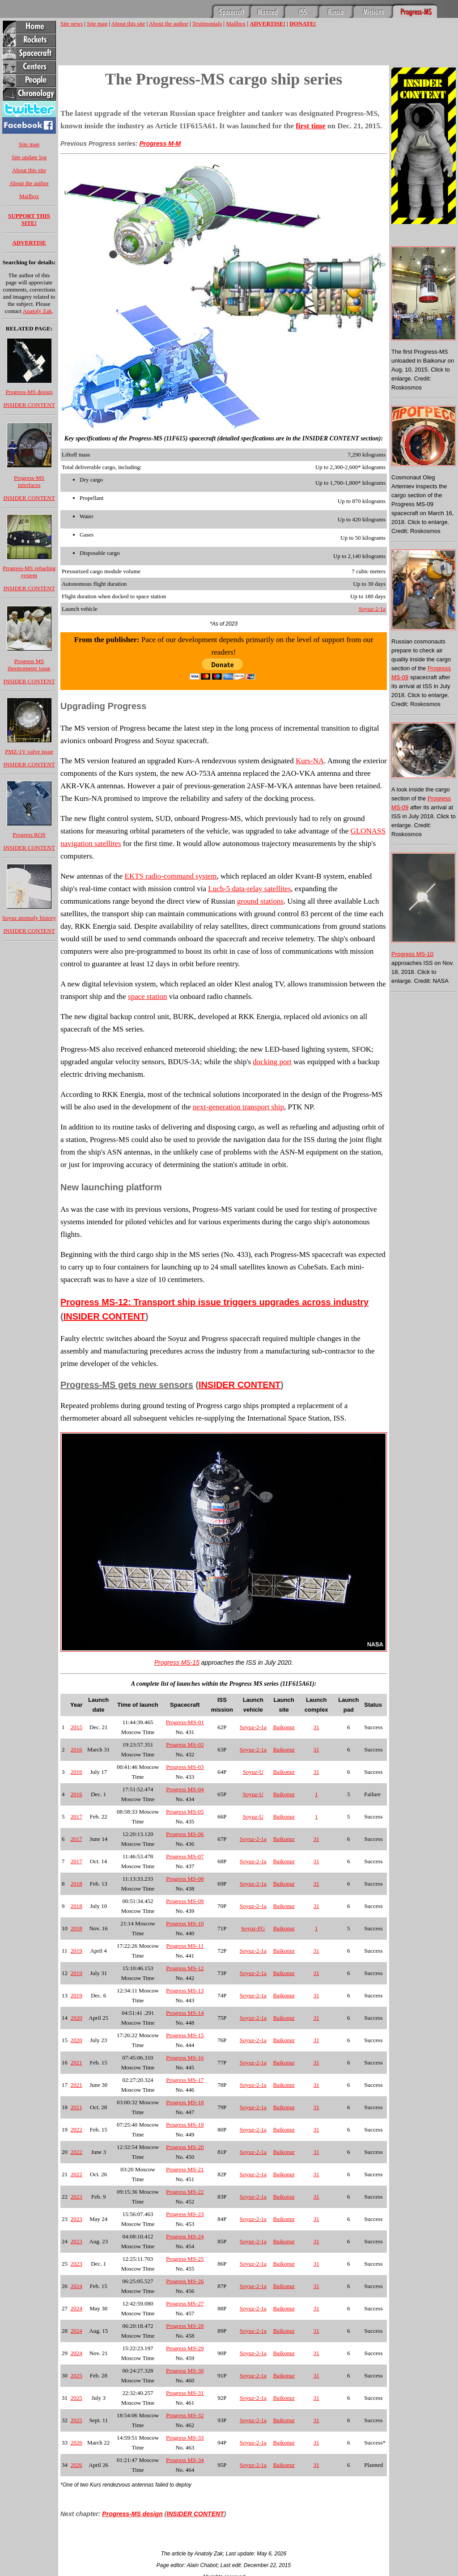 The width and height of the screenshot is (458, 2576). What do you see at coordinates (76, 2286) in the screenshot?
I see `2024` at bounding box center [76, 2286].